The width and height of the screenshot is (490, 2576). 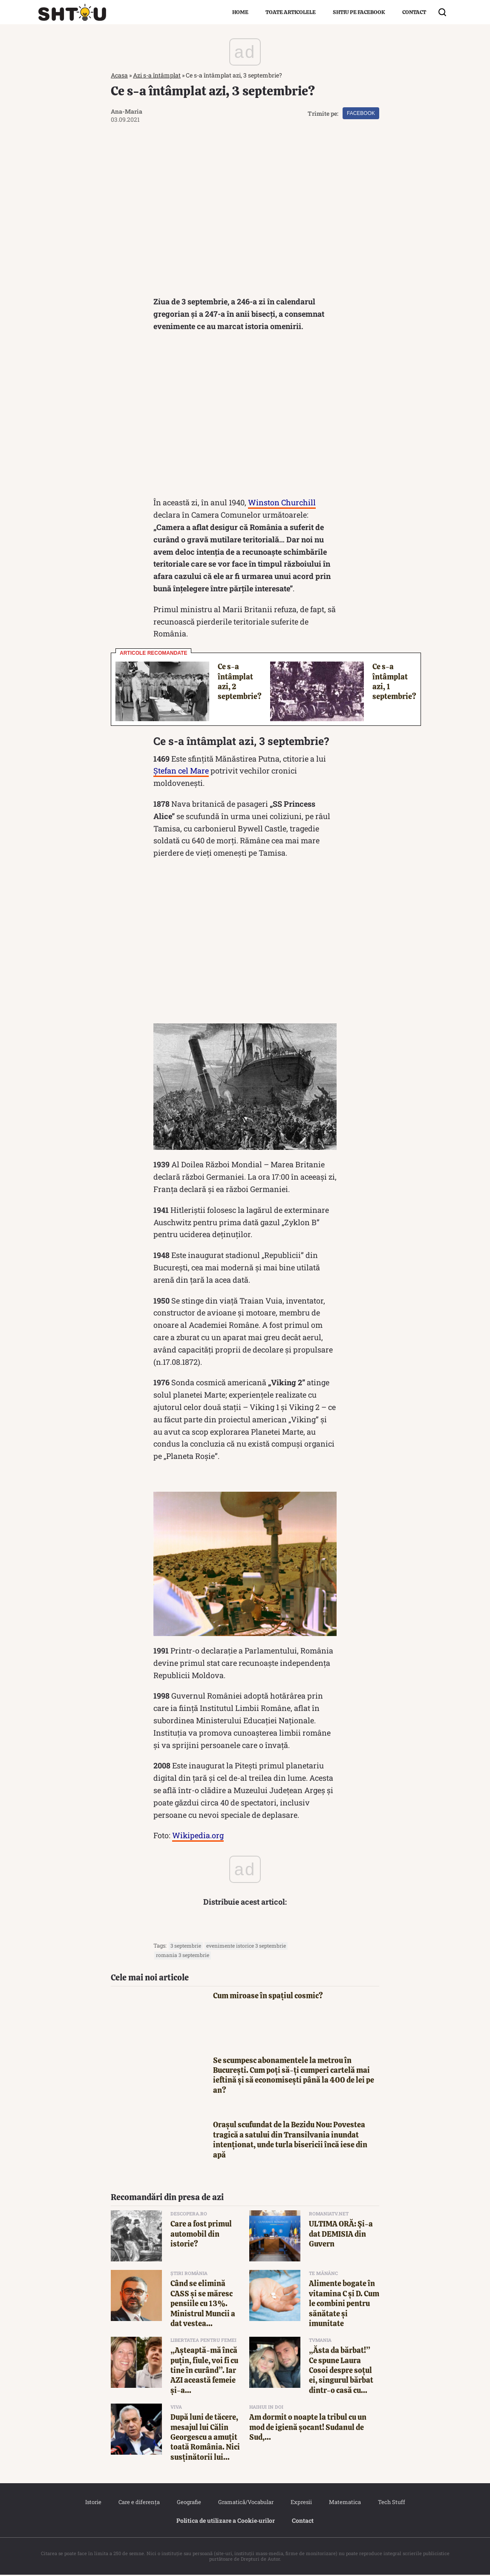 I want to click on Toate articolele, so click(x=290, y=12).